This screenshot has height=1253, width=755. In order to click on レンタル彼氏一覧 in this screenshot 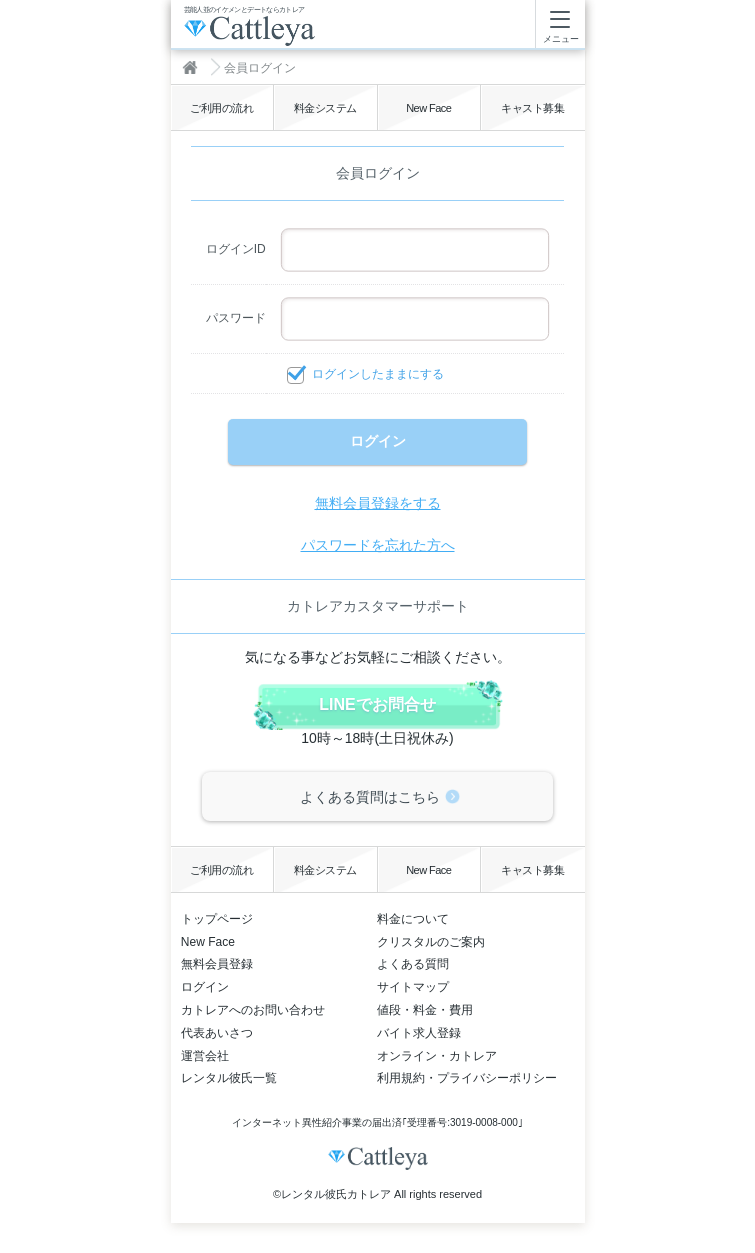, I will do `click(229, 1078)`.